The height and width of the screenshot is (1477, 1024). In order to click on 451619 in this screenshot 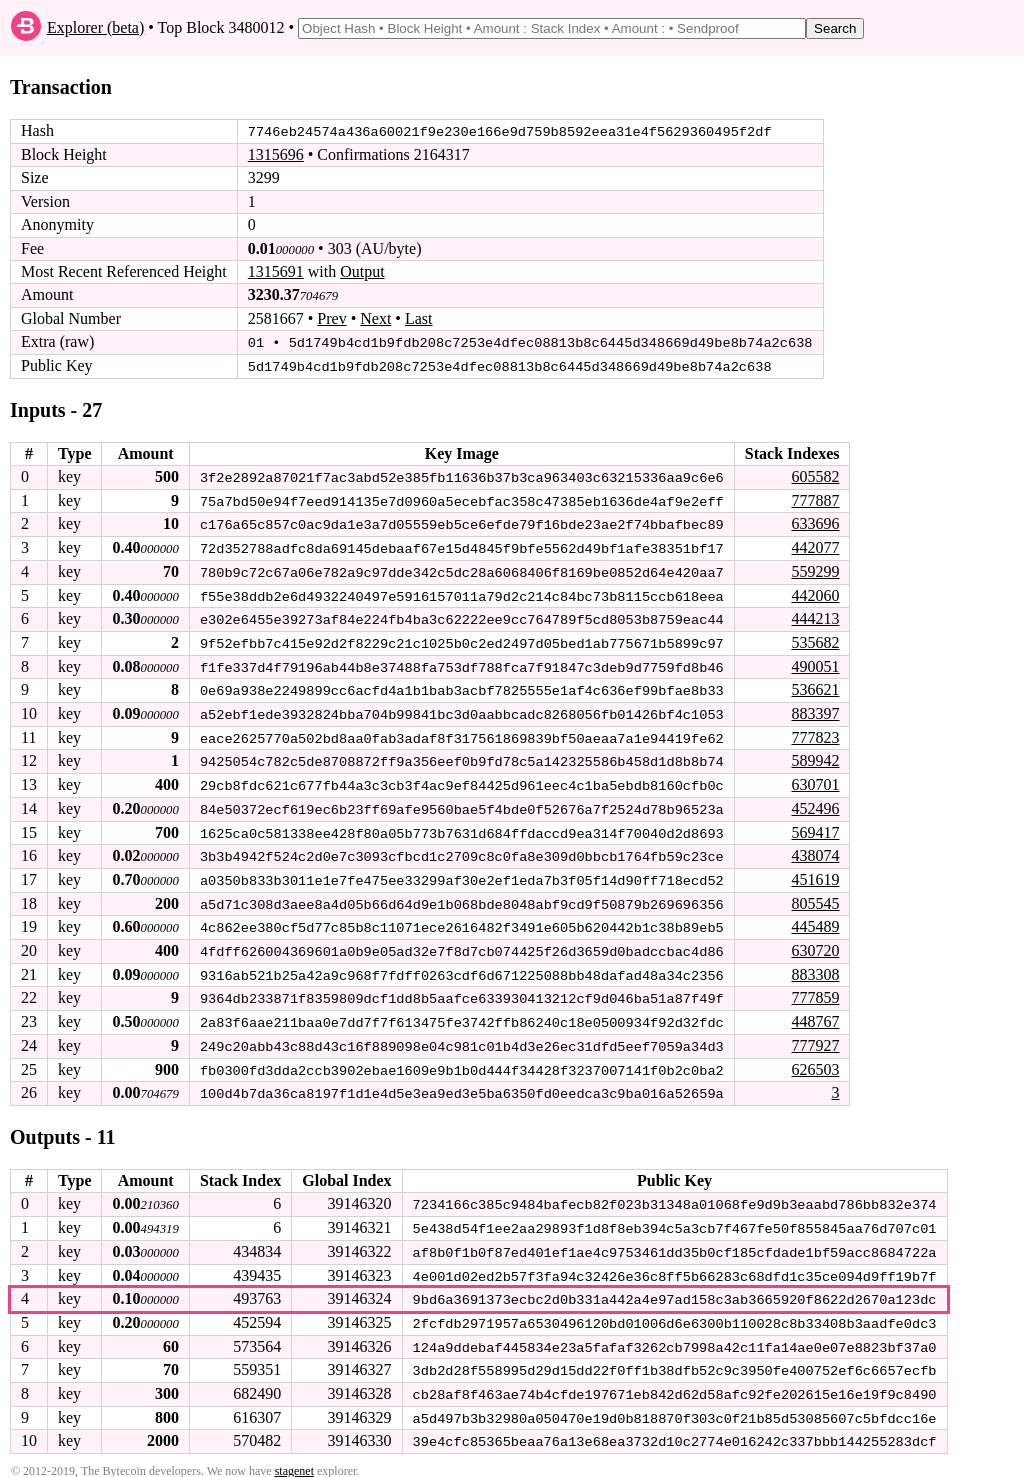, I will do `click(815, 873)`.